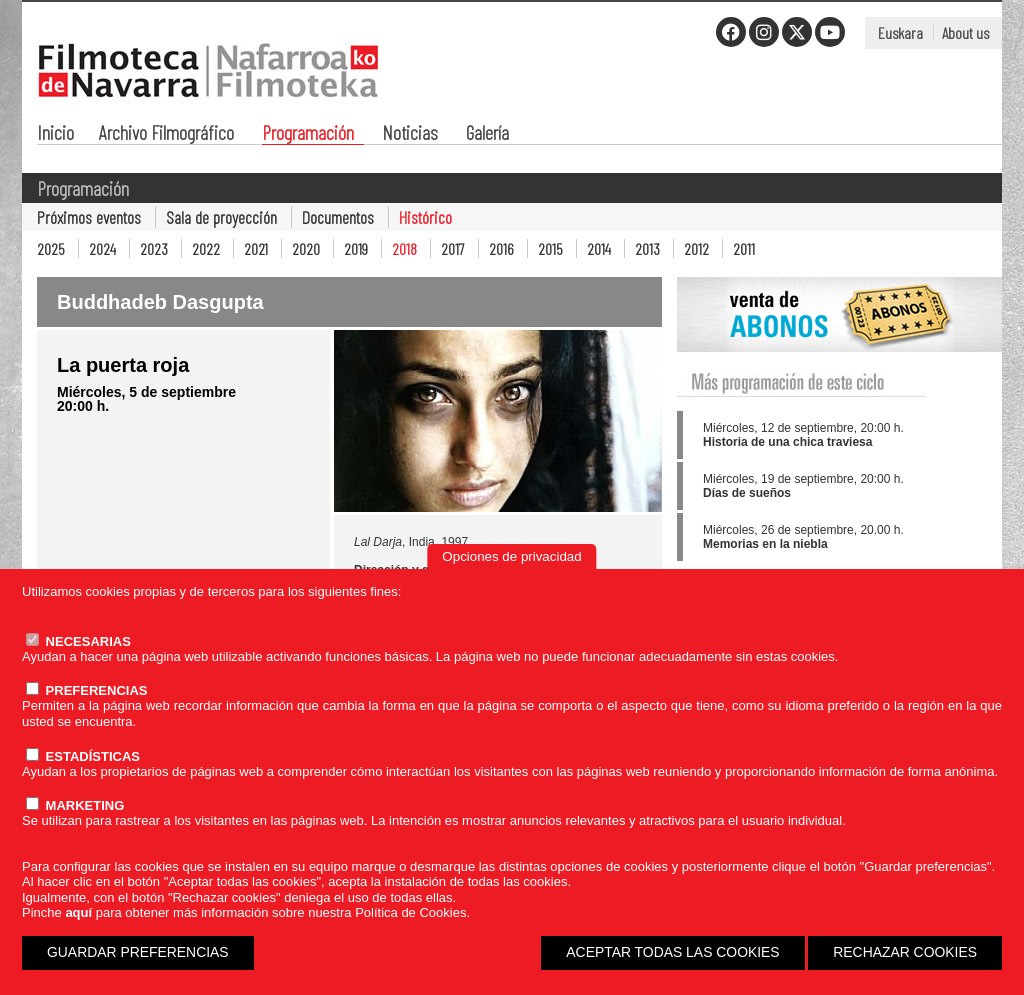 The height and width of the screenshot is (995, 1024). What do you see at coordinates (501, 248) in the screenshot?
I see `2016` at bounding box center [501, 248].